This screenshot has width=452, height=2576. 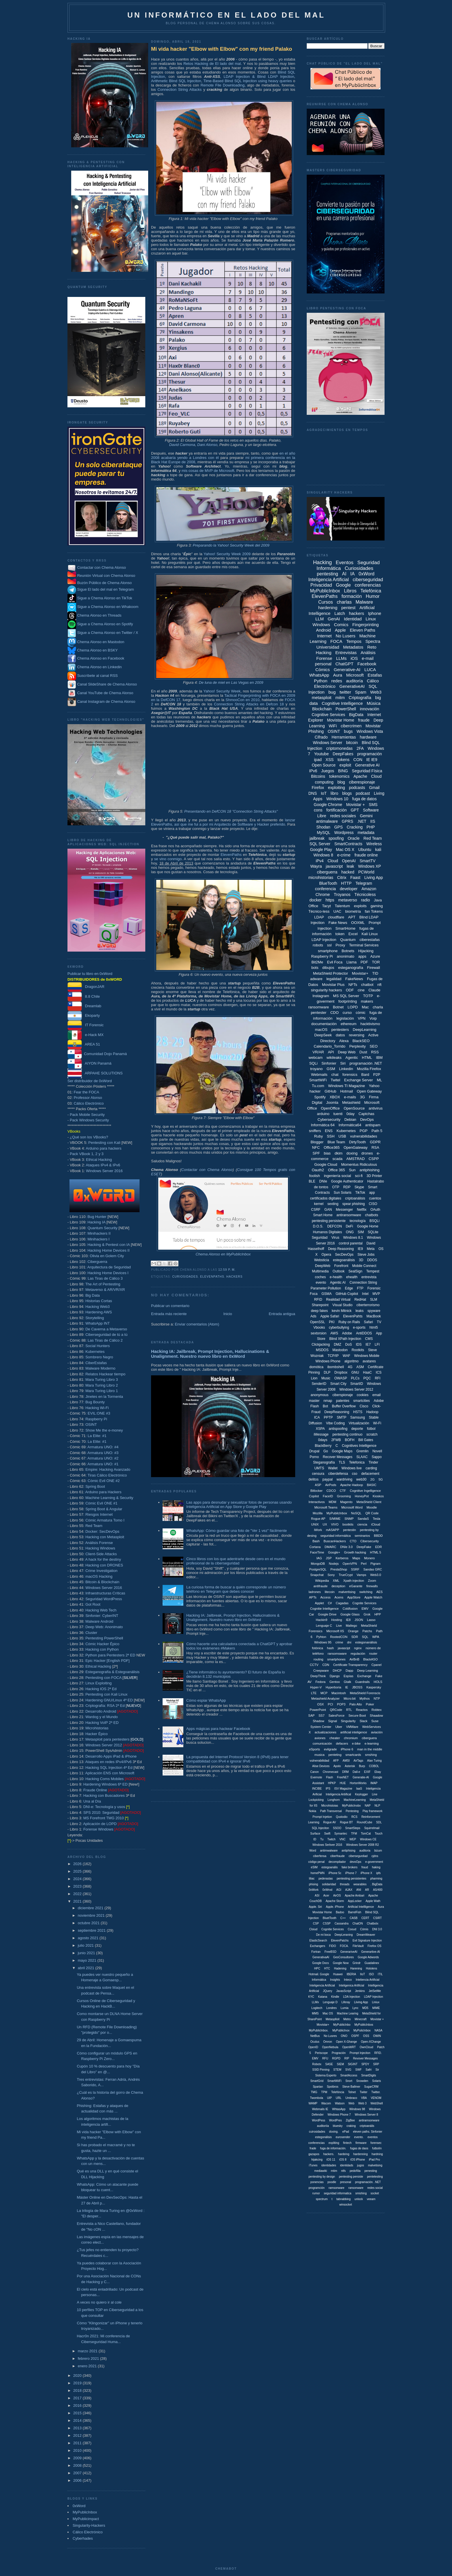 I want to click on musica, so click(x=319, y=1754).